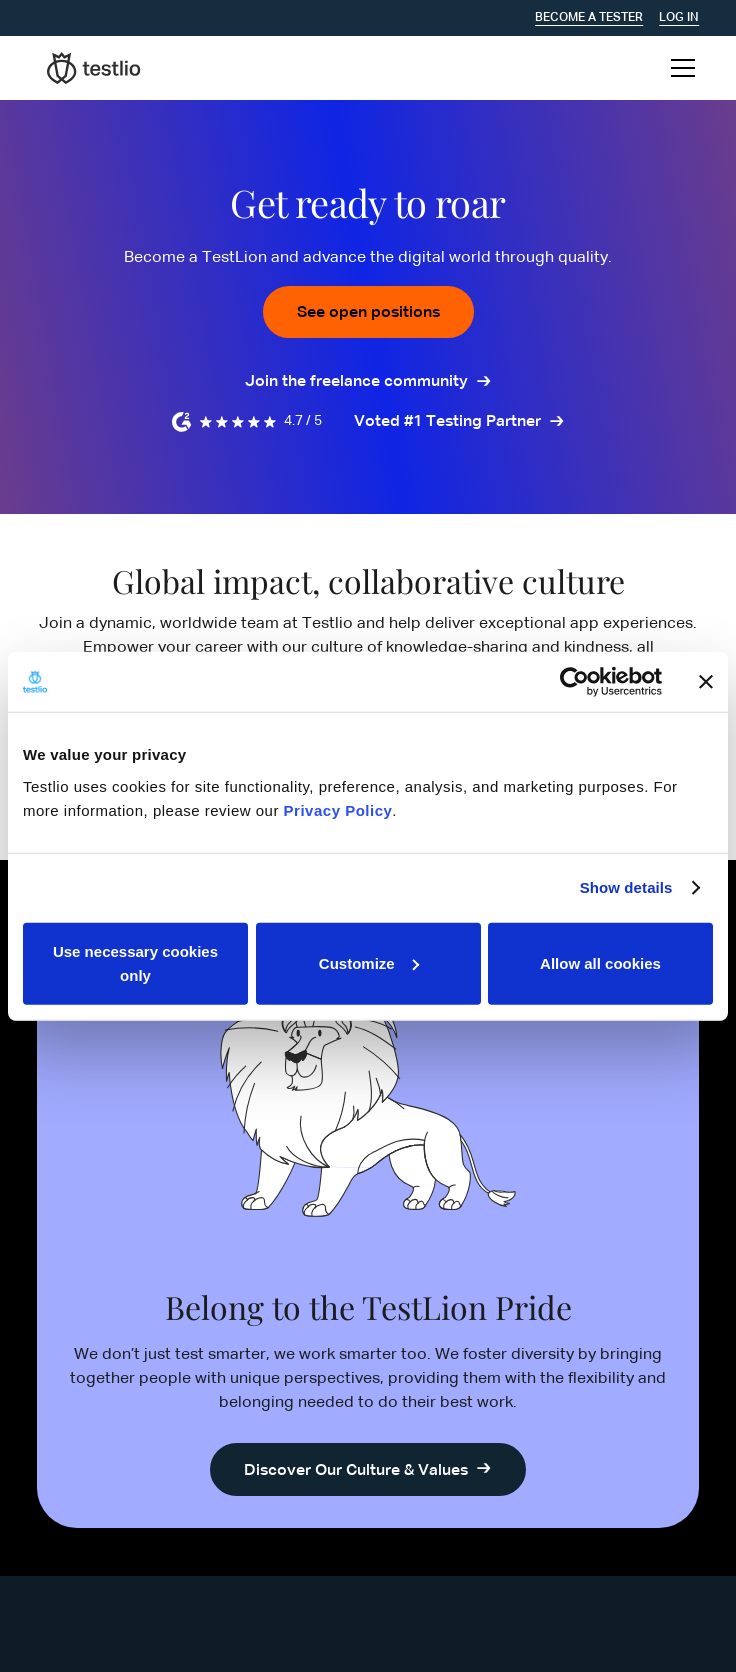 Image resolution: width=736 pixels, height=1672 pixels. I want to click on See open positions, so click(368, 313).